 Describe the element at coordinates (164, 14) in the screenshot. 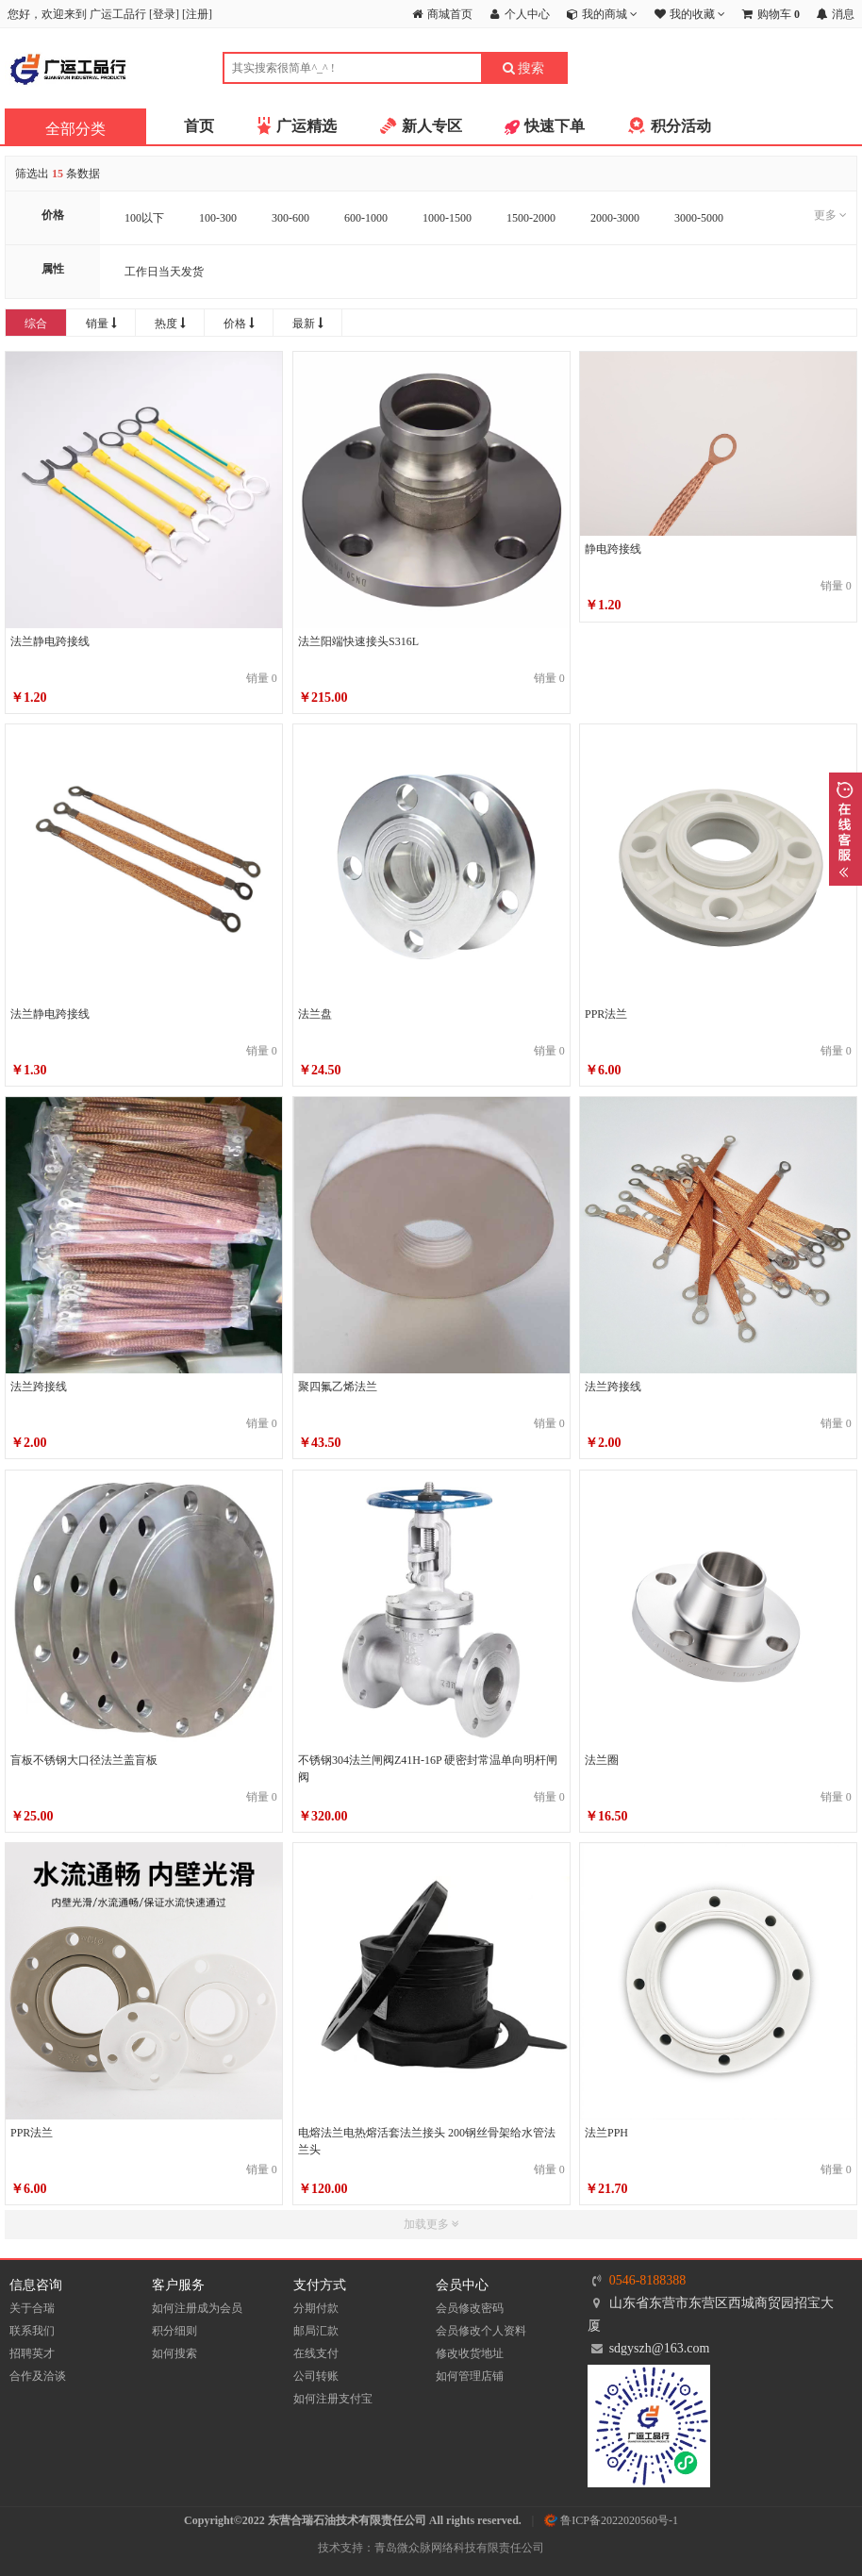

I see `登录` at that location.